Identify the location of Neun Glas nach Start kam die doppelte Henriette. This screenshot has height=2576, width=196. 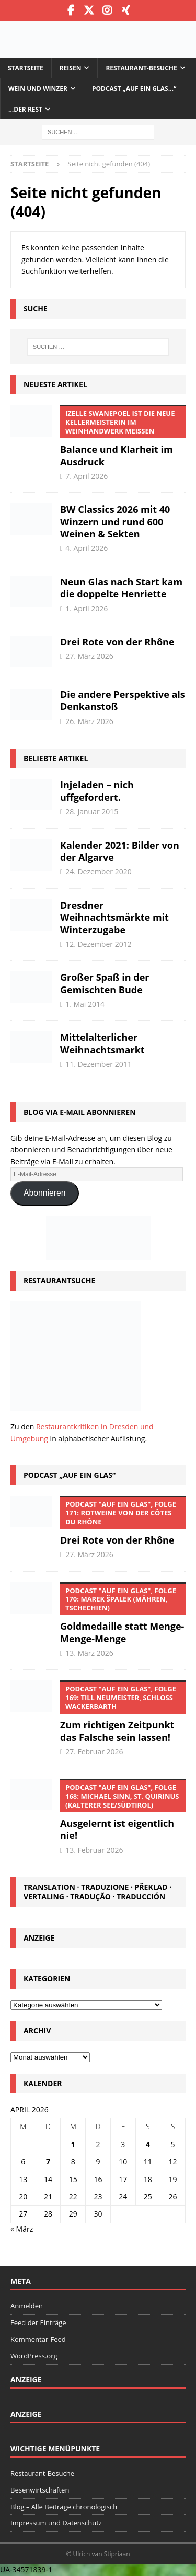
(121, 587).